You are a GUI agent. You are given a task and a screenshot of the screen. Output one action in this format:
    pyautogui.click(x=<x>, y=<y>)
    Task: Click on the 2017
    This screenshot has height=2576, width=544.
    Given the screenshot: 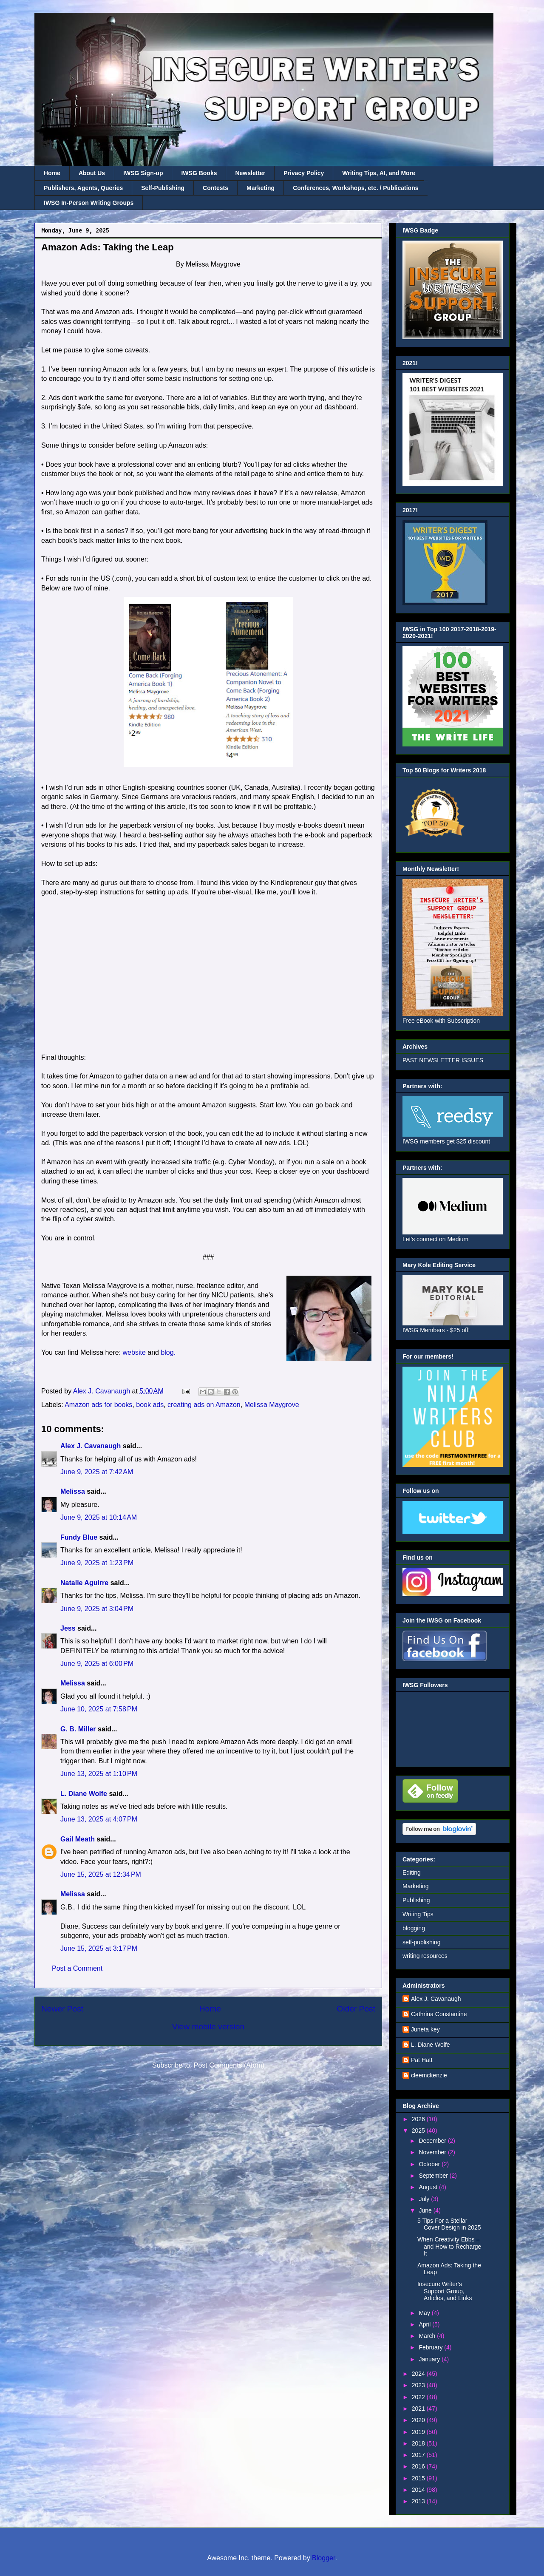 What is the action you would take?
    pyautogui.click(x=419, y=2454)
    